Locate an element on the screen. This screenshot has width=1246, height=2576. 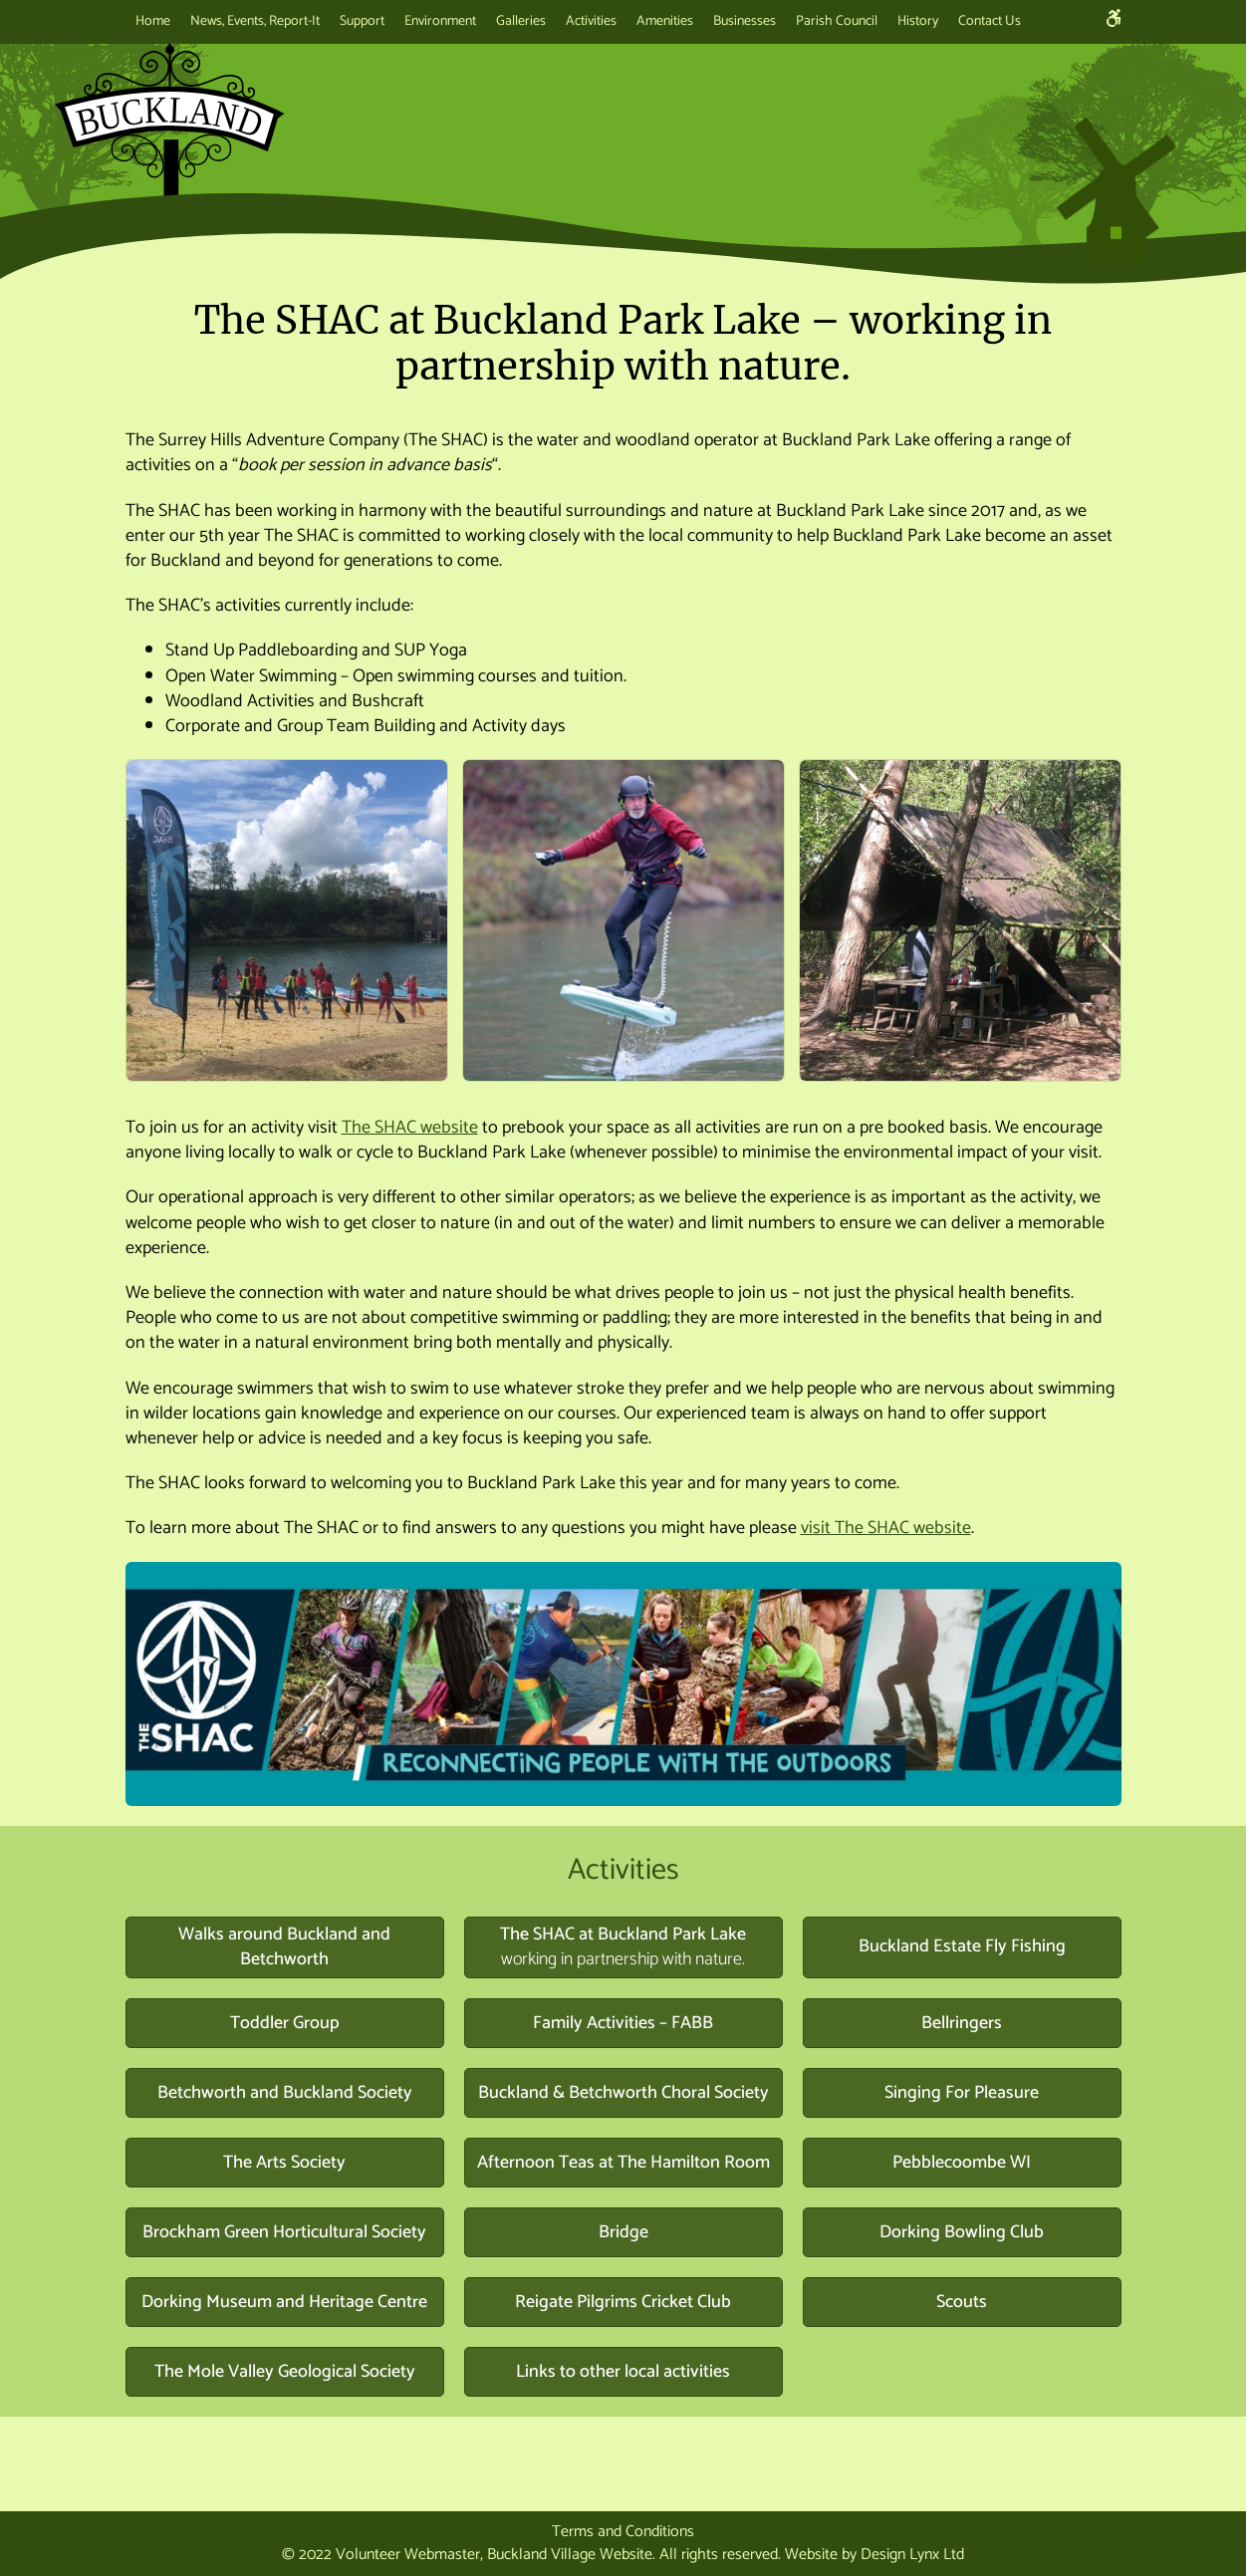
visit The SHAC website is located at coordinates (886, 1528).